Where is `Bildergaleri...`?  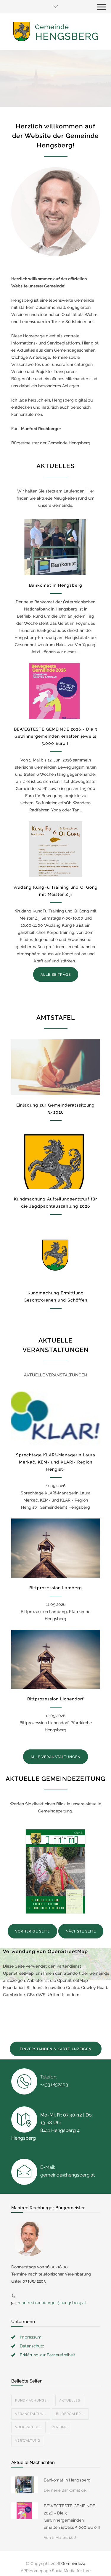 Bildergaleri... is located at coordinates (70, 2400).